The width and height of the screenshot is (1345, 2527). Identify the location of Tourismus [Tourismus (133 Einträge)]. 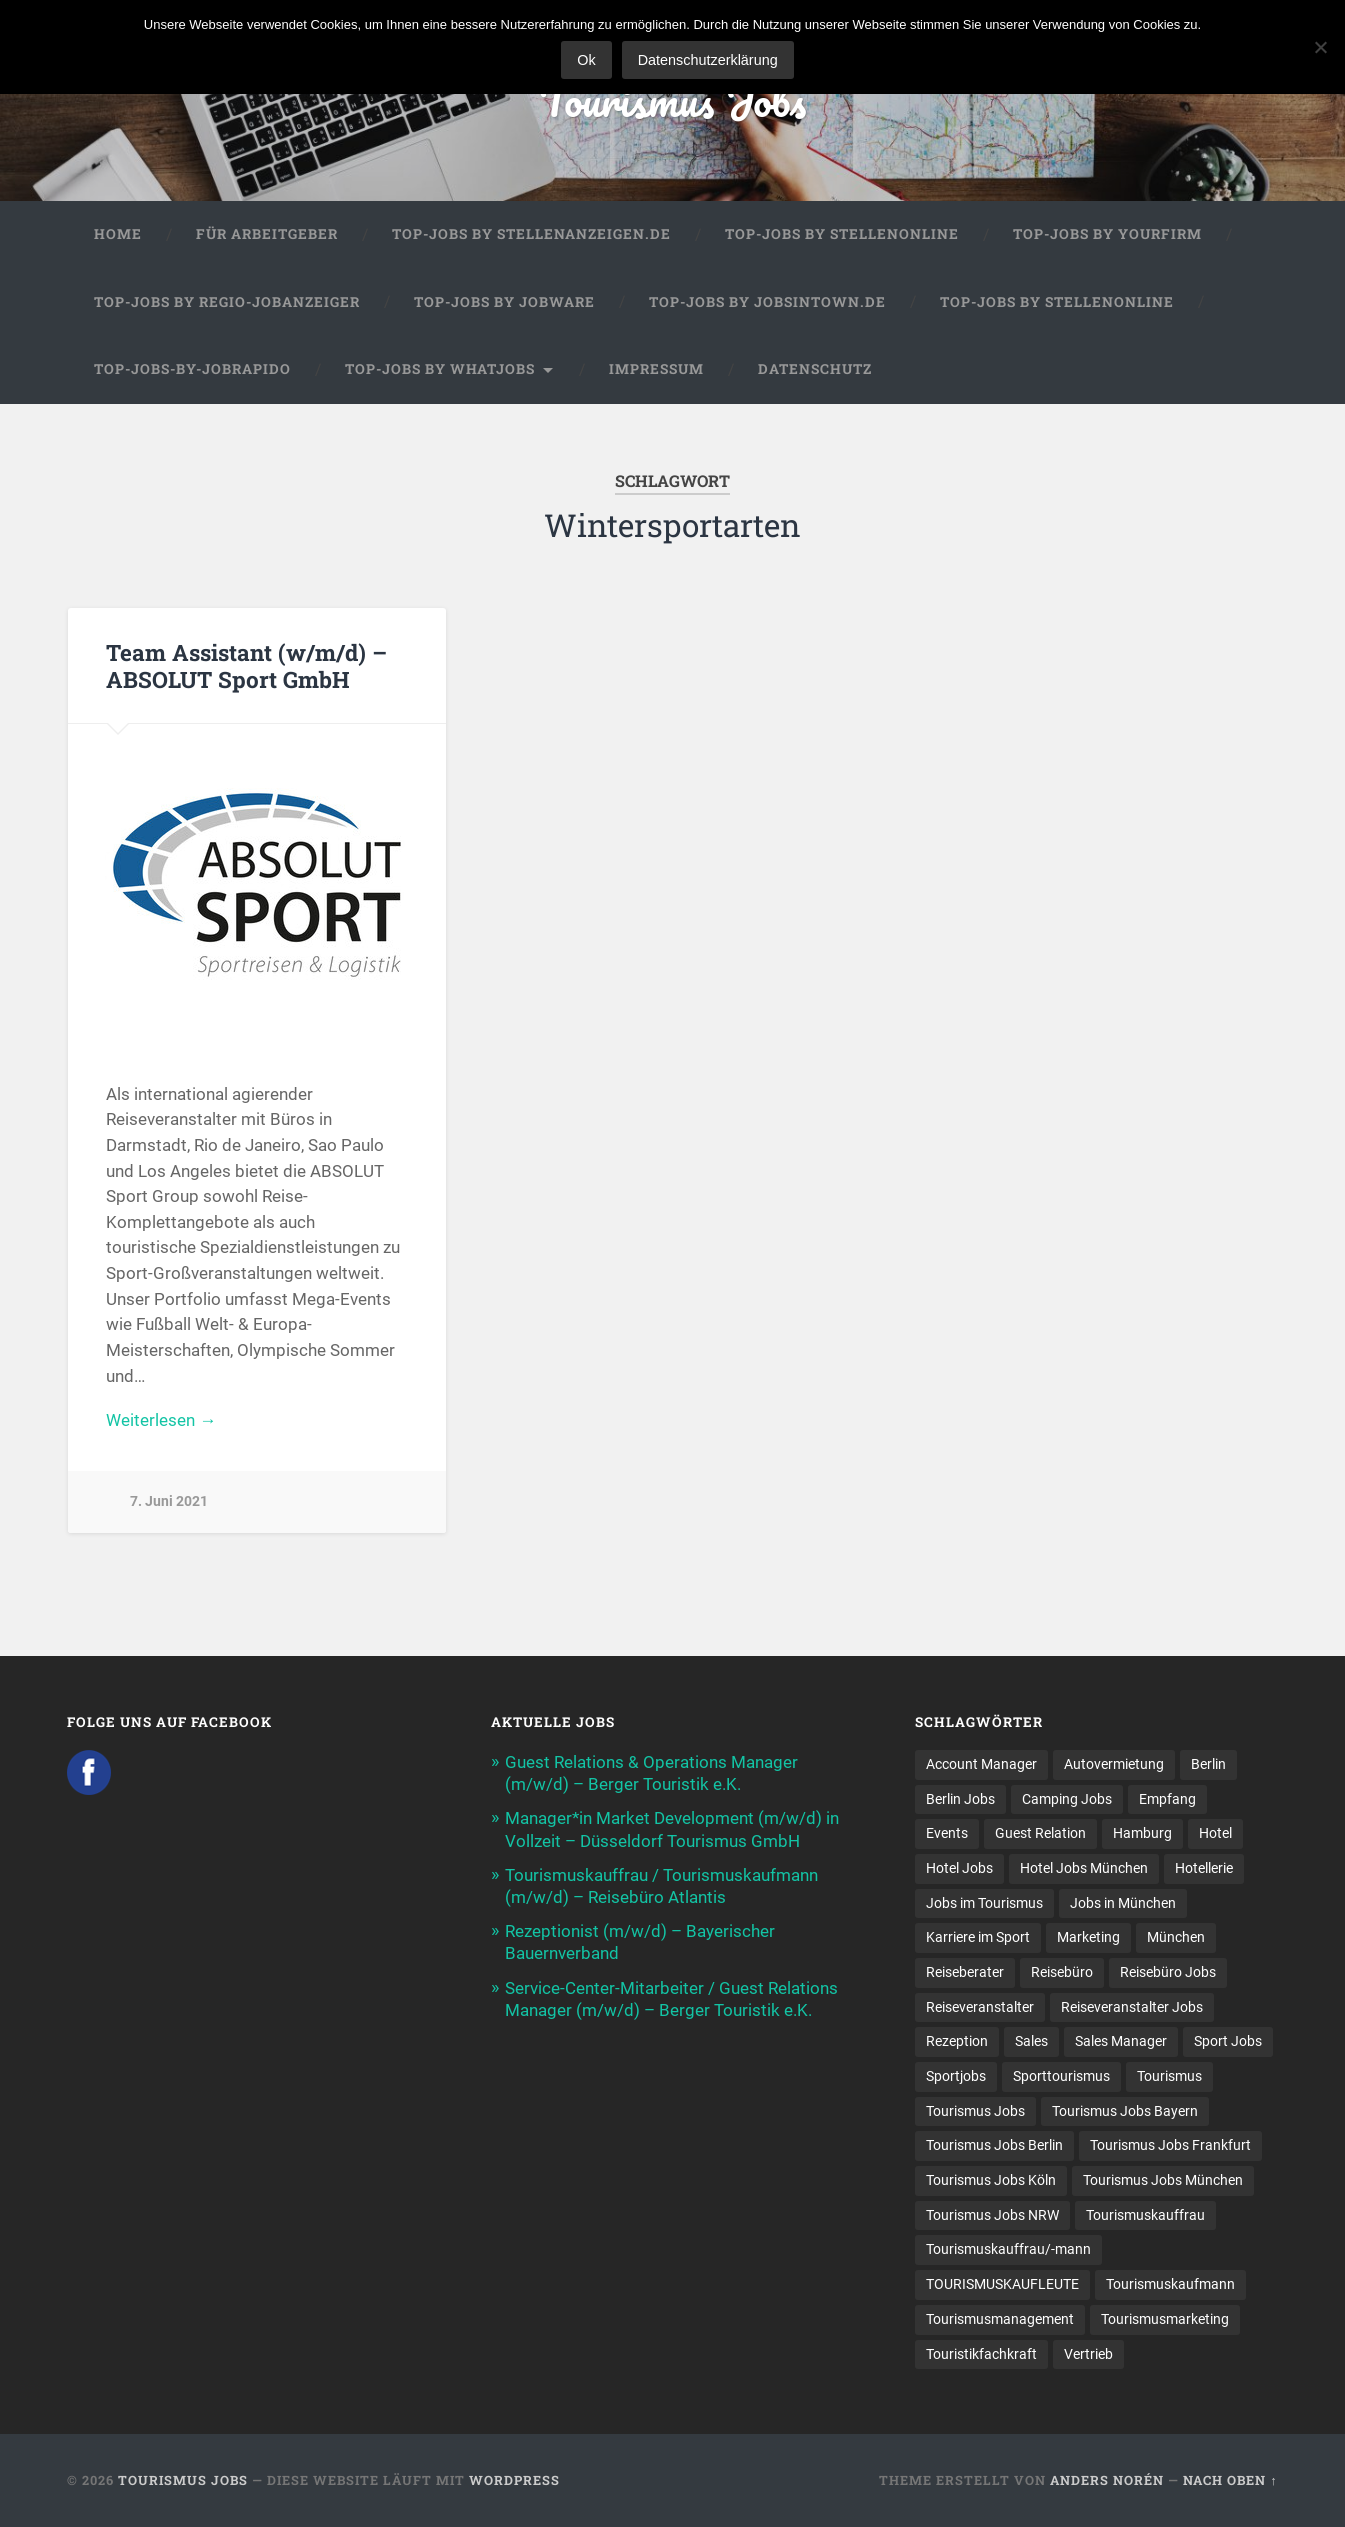
(1169, 2076).